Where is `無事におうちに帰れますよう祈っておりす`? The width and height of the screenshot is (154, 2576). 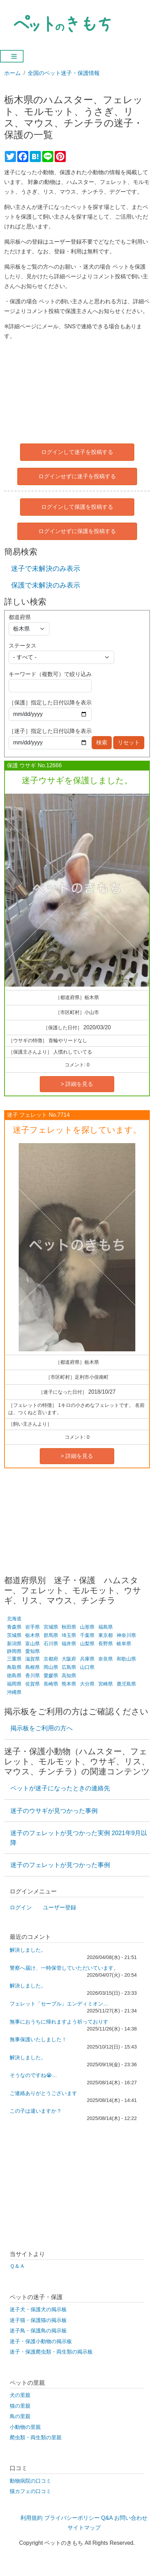
無事におうちに帰れますよう祈っておりす is located at coordinates (59, 2022).